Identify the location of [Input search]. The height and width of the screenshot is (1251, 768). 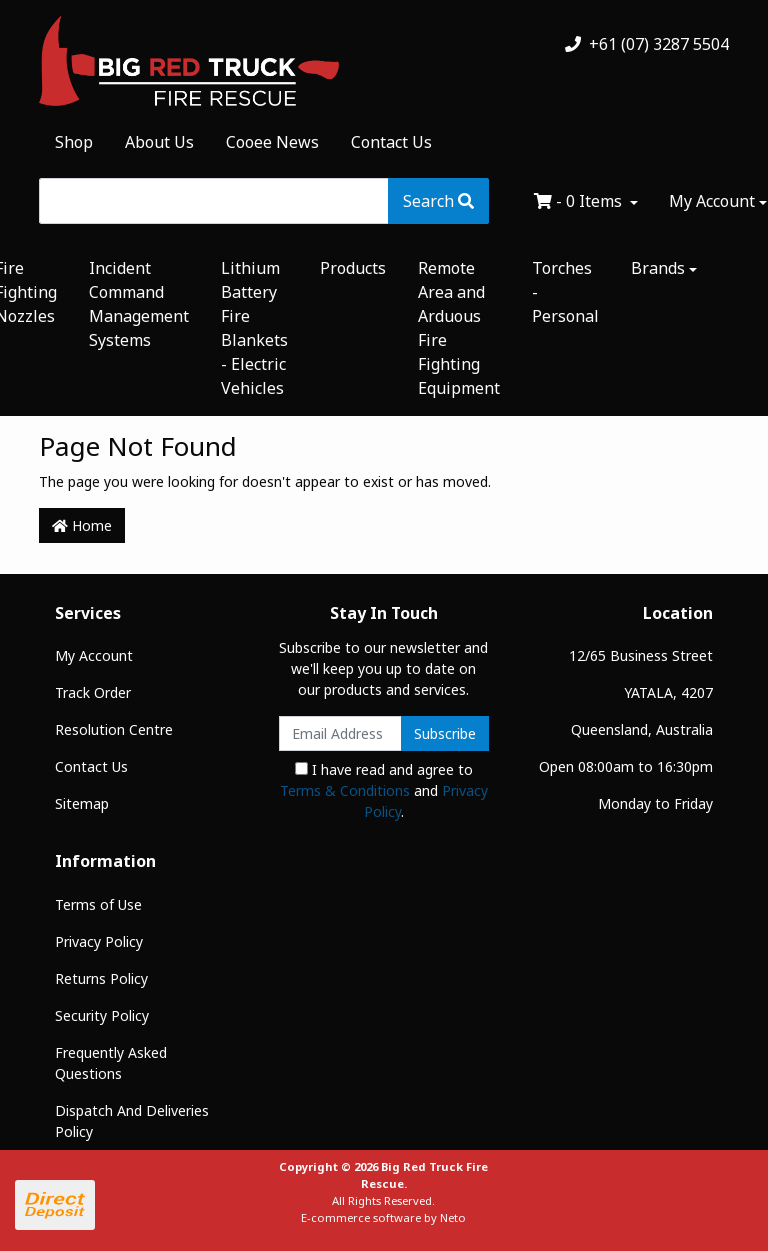
(214, 201).